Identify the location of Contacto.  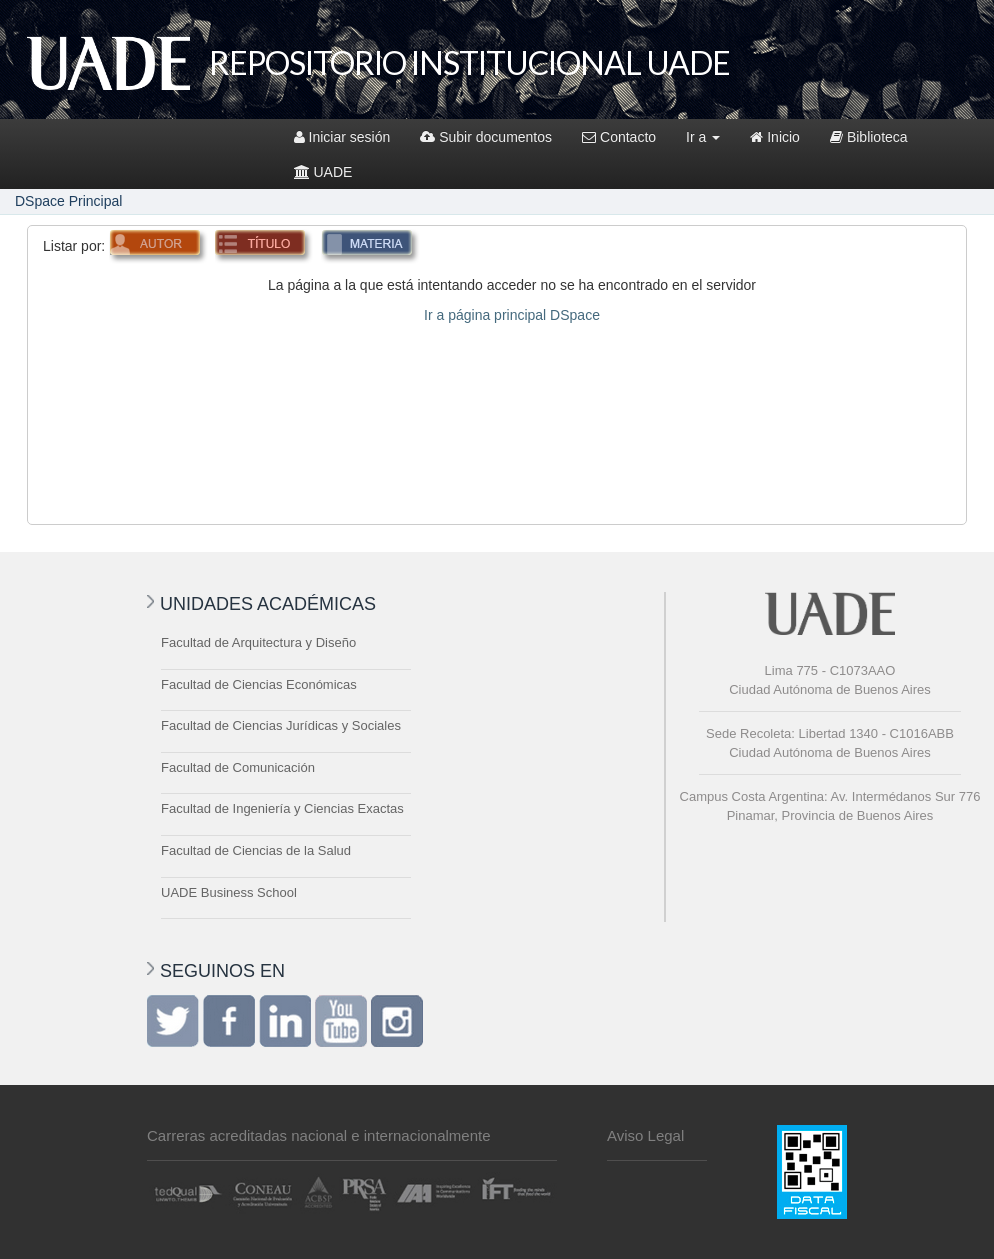
(619, 137).